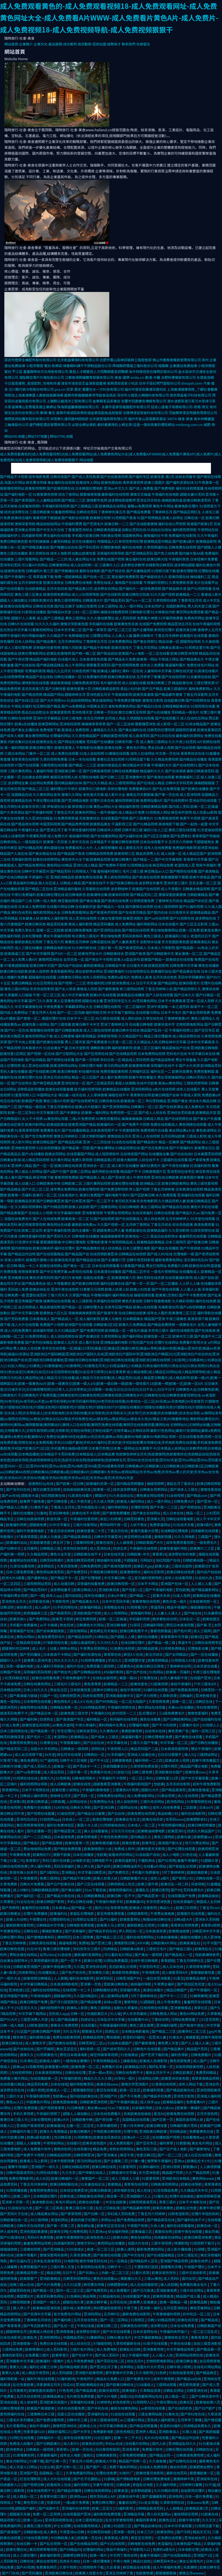 The image size is (222, 2576). What do you see at coordinates (106, 1701) in the screenshot?
I see `国产99热精品` at bounding box center [106, 1701].